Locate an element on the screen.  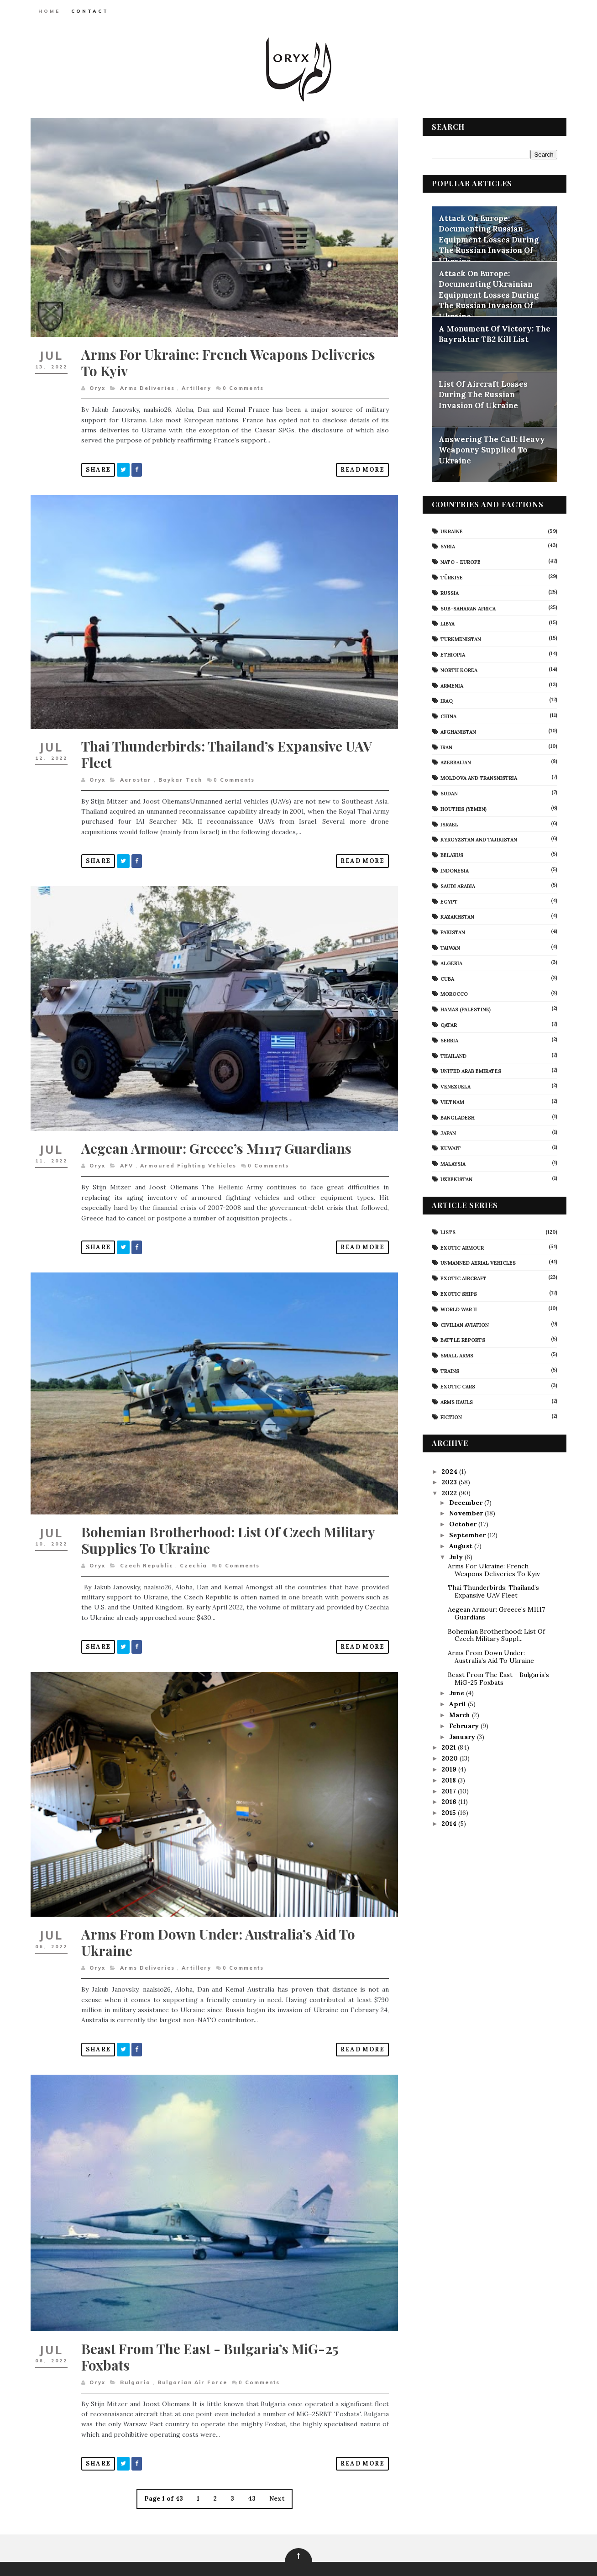
Kyrgyzstan and Tajikistan is located at coordinates (478, 839).